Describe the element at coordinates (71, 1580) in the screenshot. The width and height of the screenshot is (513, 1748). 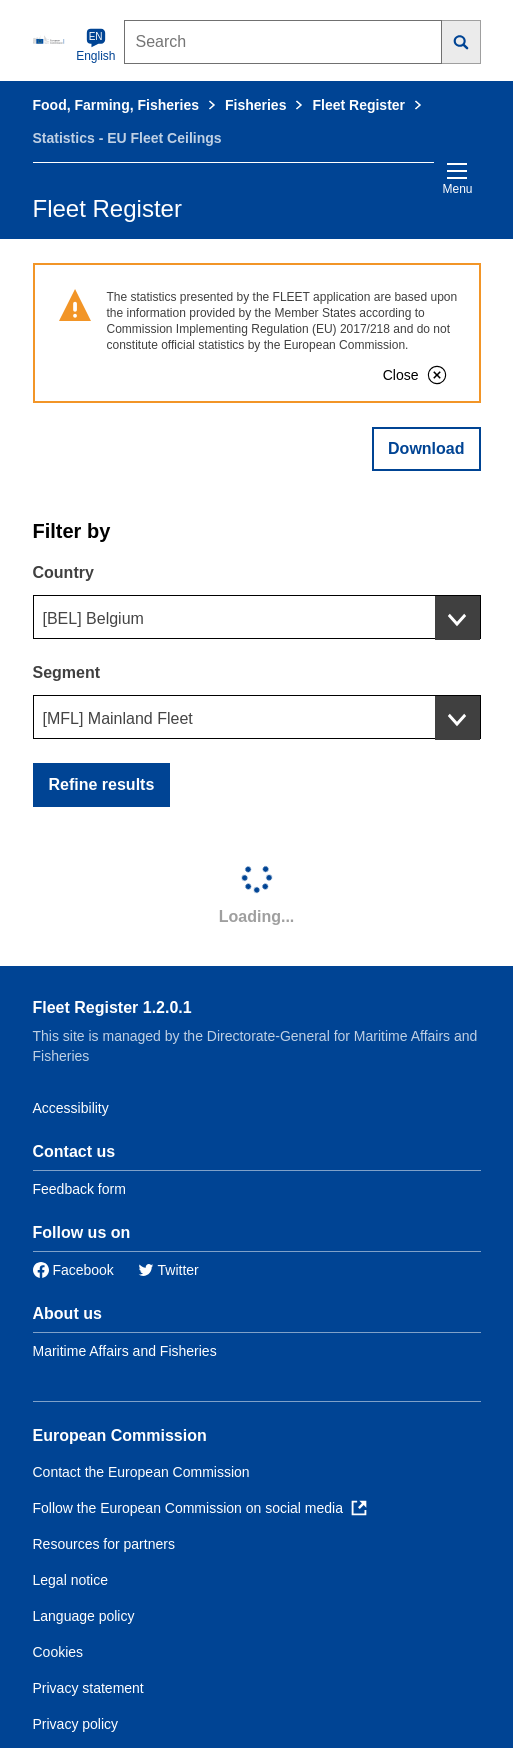
I see `Legal notice` at that location.